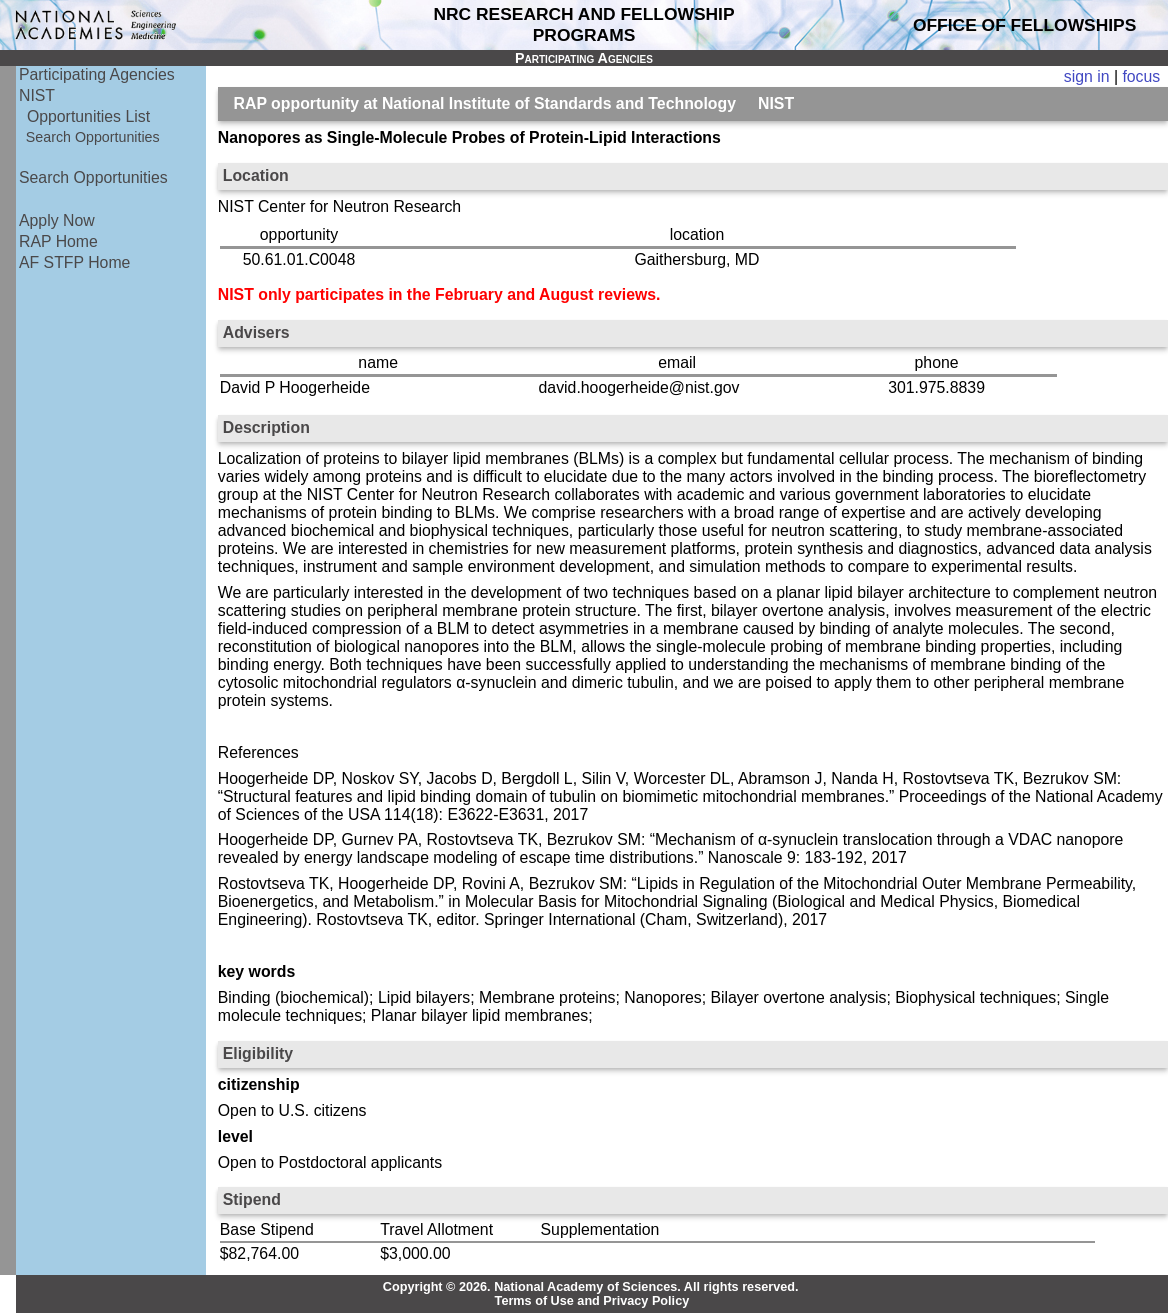 The height and width of the screenshot is (1313, 1168). Describe the element at coordinates (591, 1287) in the screenshot. I see `Copyright © 2026. National Academy of Sciences. All rights reserved.` at that location.